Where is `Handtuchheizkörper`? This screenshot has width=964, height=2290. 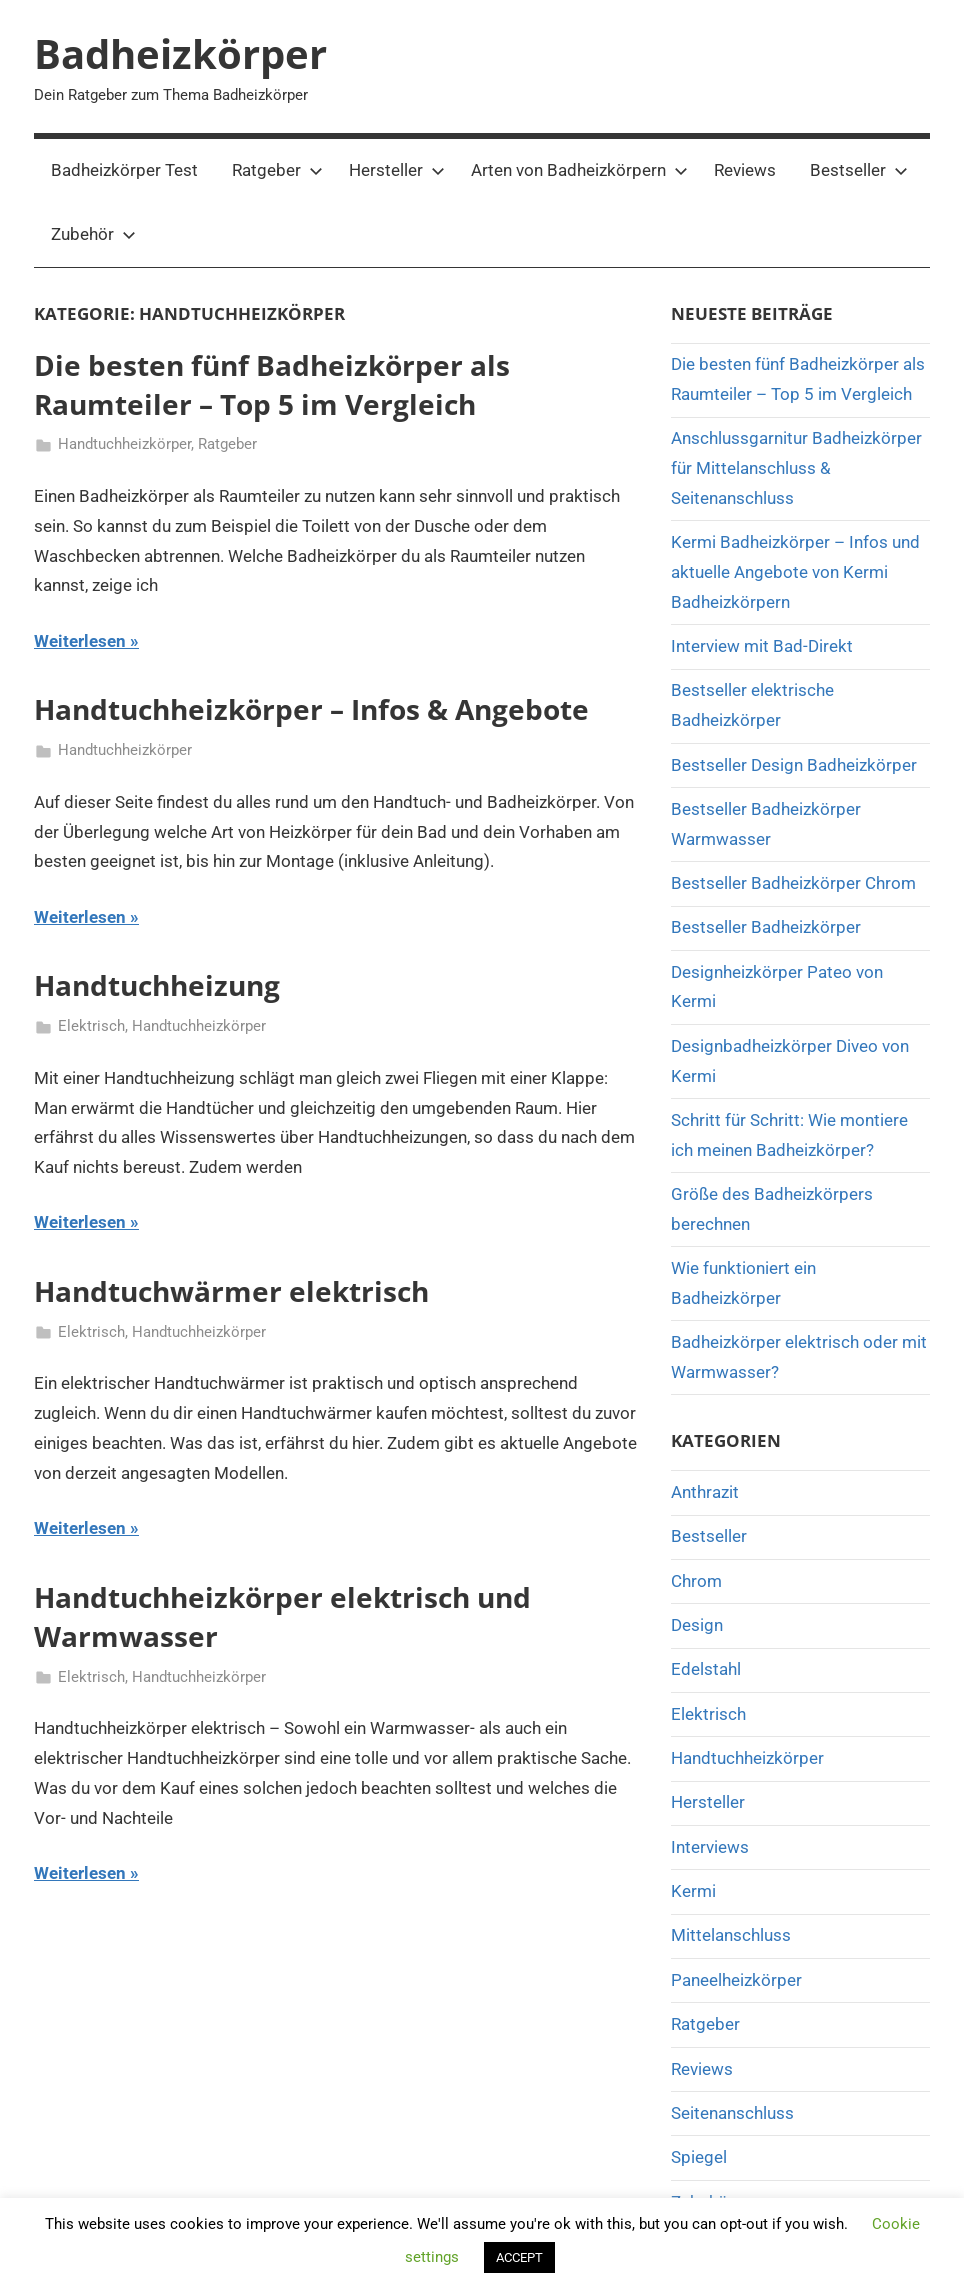
Handtuchheizkörper is located at coordinates (124, 444).